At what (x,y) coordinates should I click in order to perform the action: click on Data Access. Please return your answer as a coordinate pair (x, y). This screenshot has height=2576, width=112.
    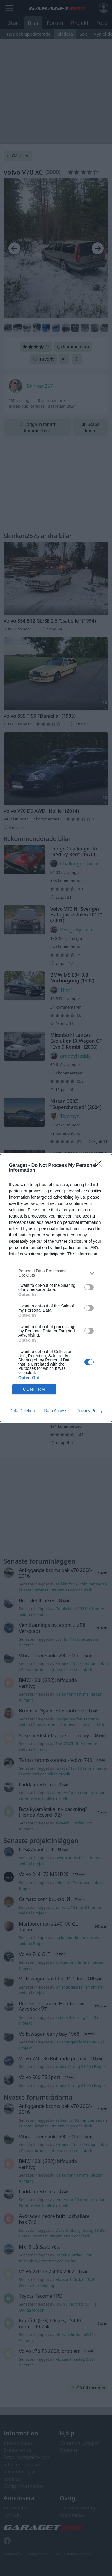
    Looking at the image, I should click on (55, 1410).